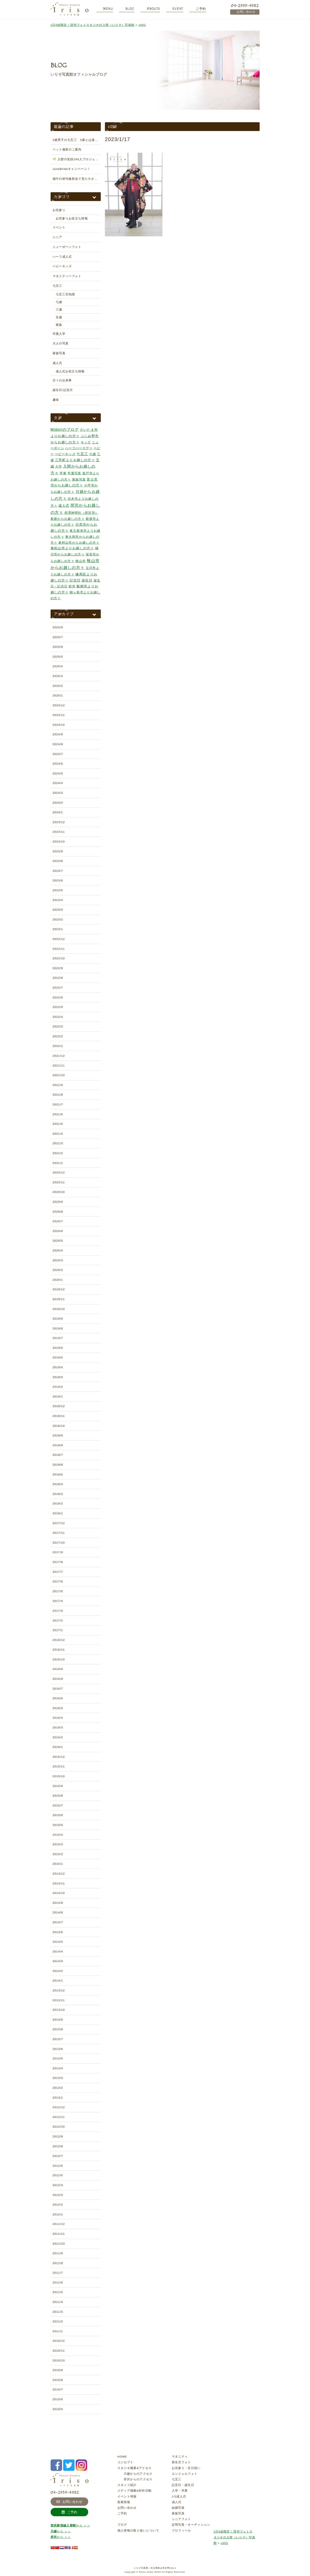 This screenshot has height=2576, width=310. Describe the element at coordinates (58, 890) in the screenshot. I see `2023/5` at that location.